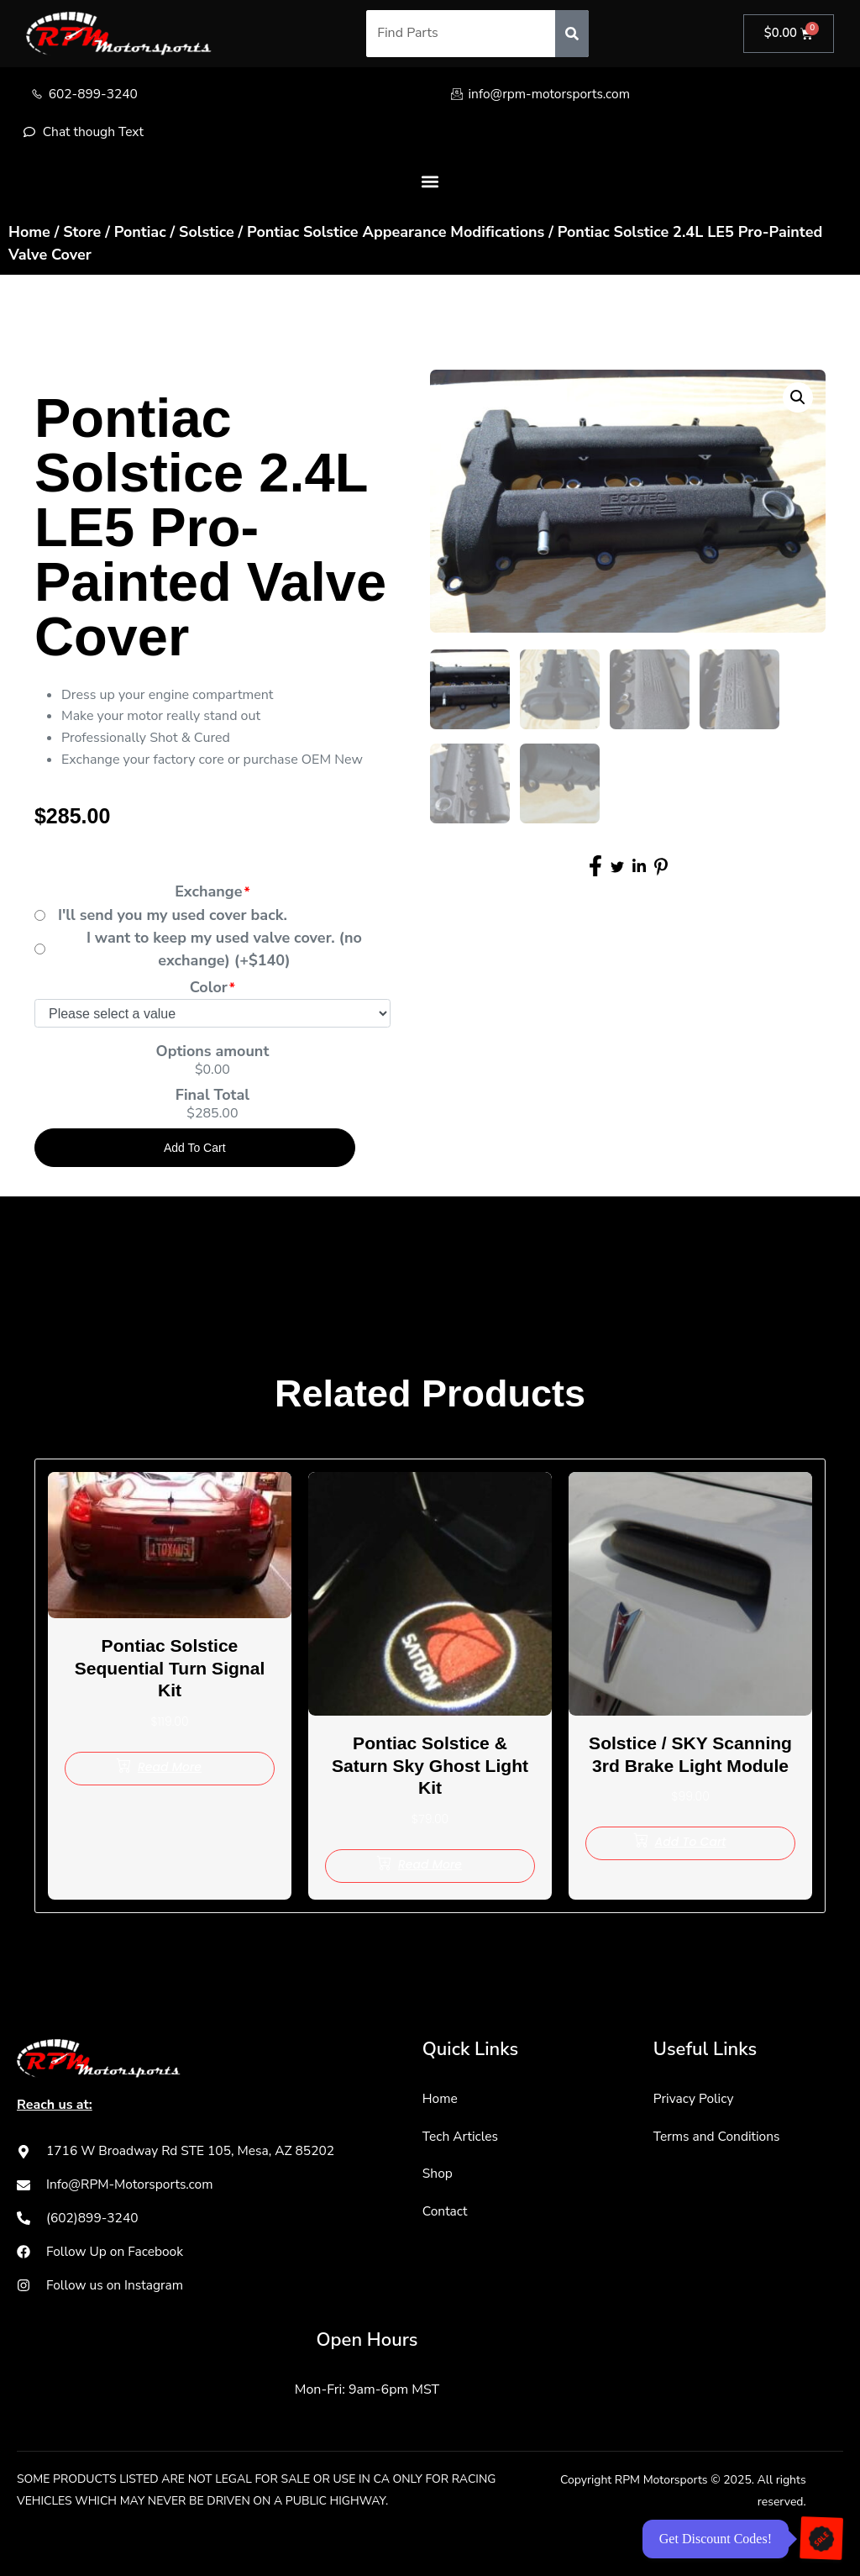 Image resolution: width=860 pixels, height=2576 pixels. Describe the element at coordinates (29, 233) in the screenshot. I see `Home` at that location.